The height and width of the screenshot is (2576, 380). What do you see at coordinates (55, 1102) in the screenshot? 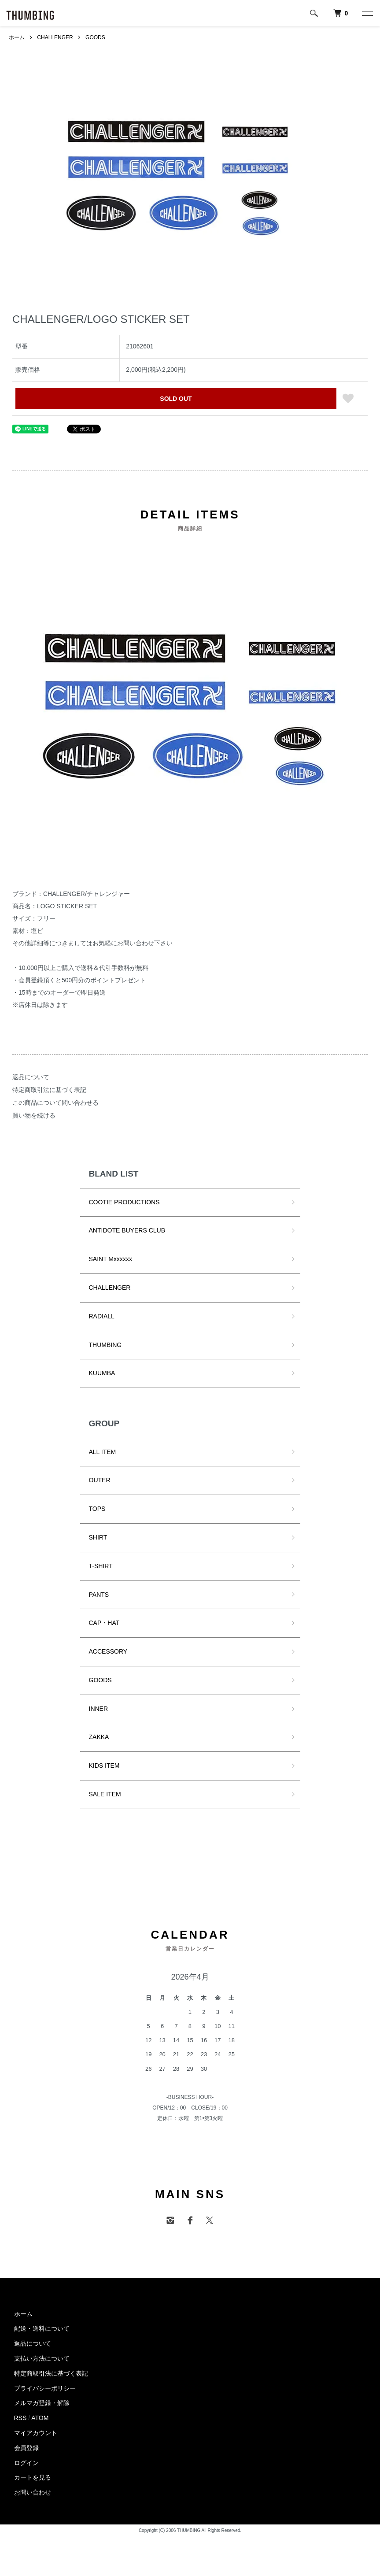
I see `この商品について問い合わせる` at bounding box center [55, 1102].